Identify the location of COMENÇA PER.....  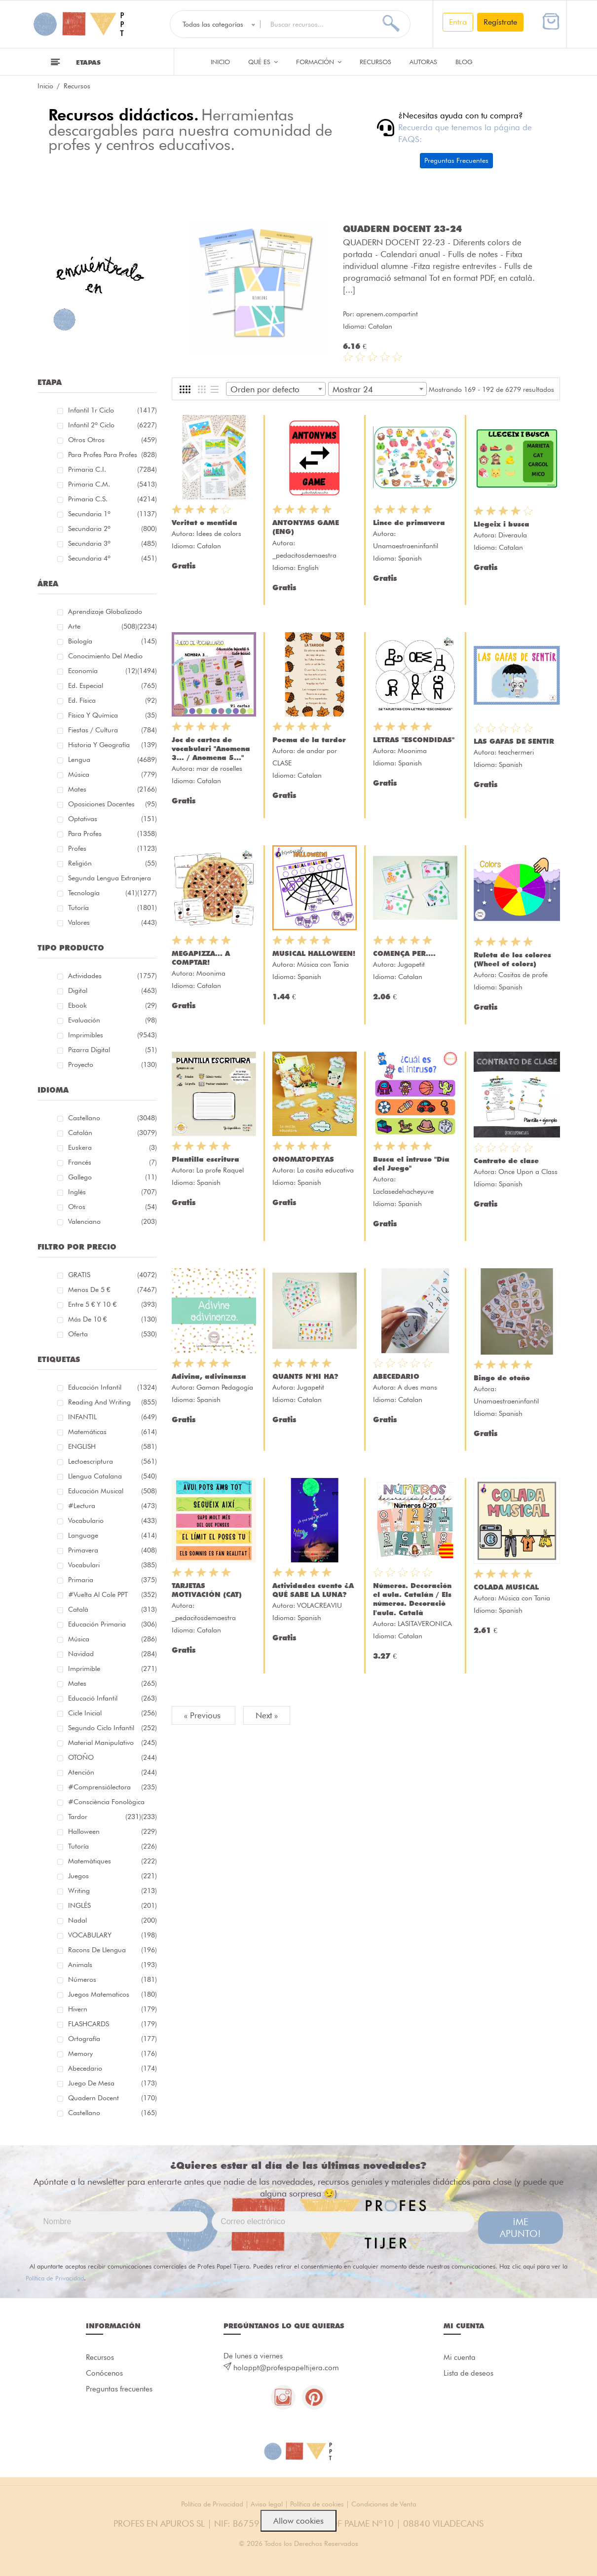
(404, 953).